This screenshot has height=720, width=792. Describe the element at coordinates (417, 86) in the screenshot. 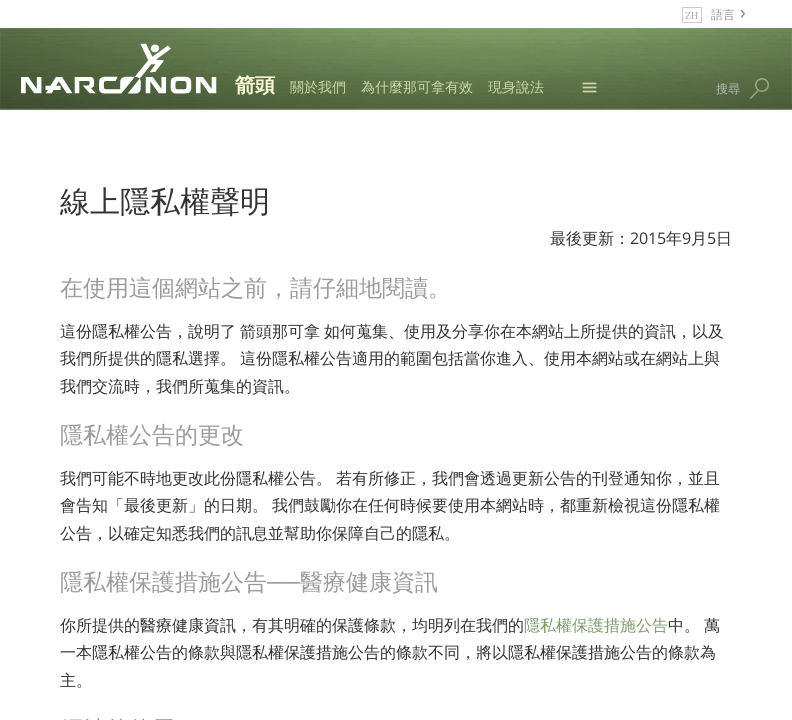

I see `為什麼那可拿有效` at that location.